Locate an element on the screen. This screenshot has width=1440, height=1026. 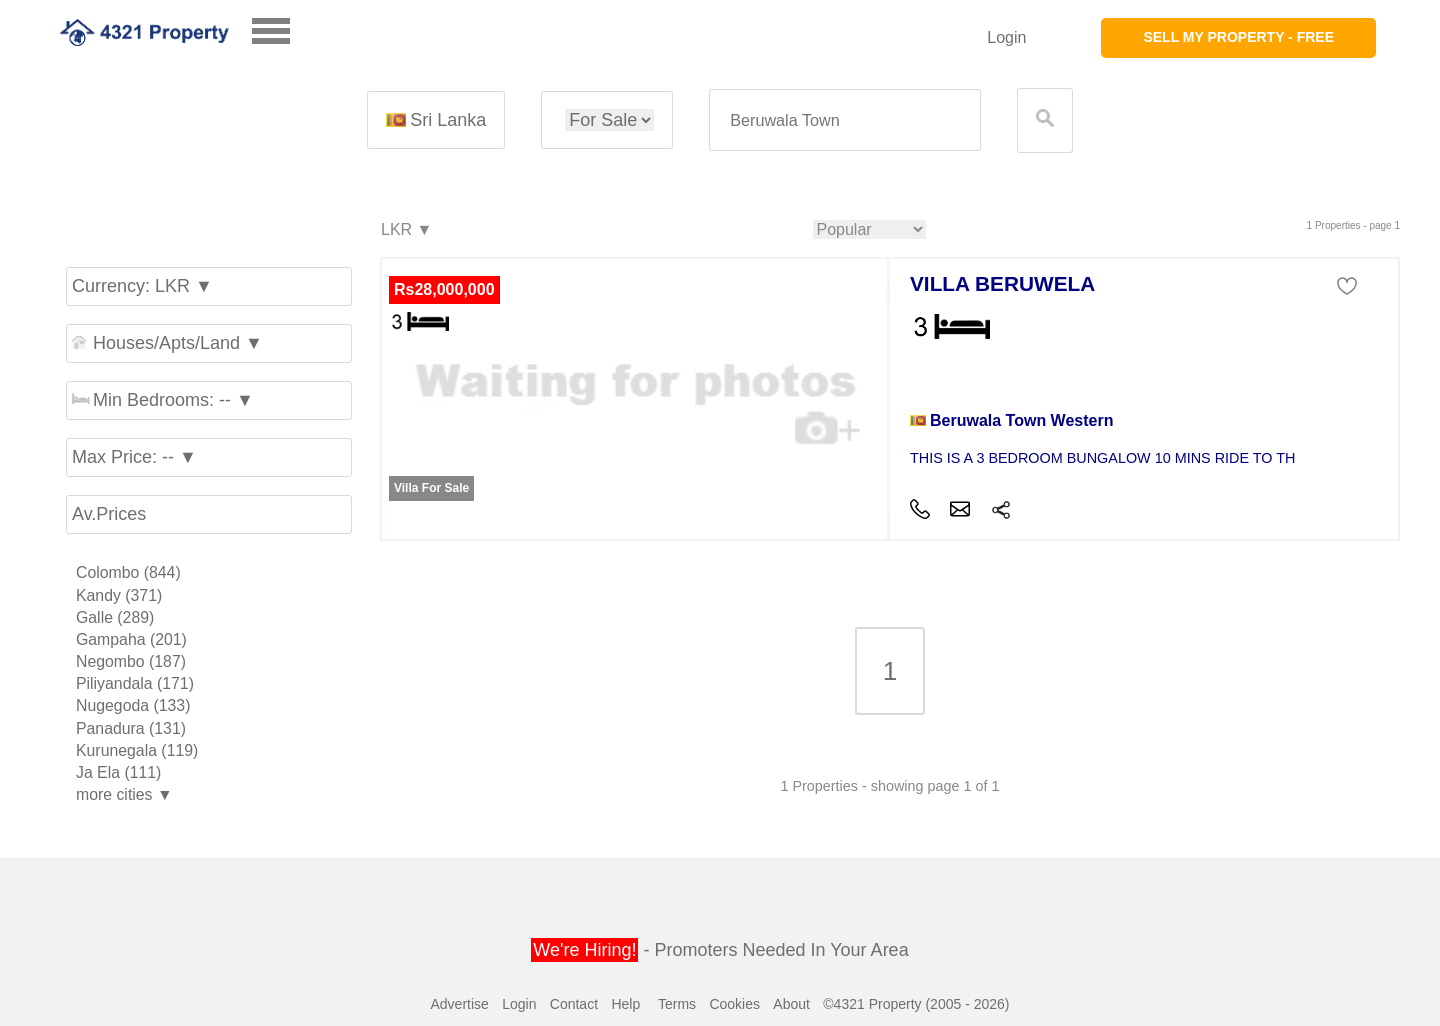
Terms is located at coordinates (677, 1004).